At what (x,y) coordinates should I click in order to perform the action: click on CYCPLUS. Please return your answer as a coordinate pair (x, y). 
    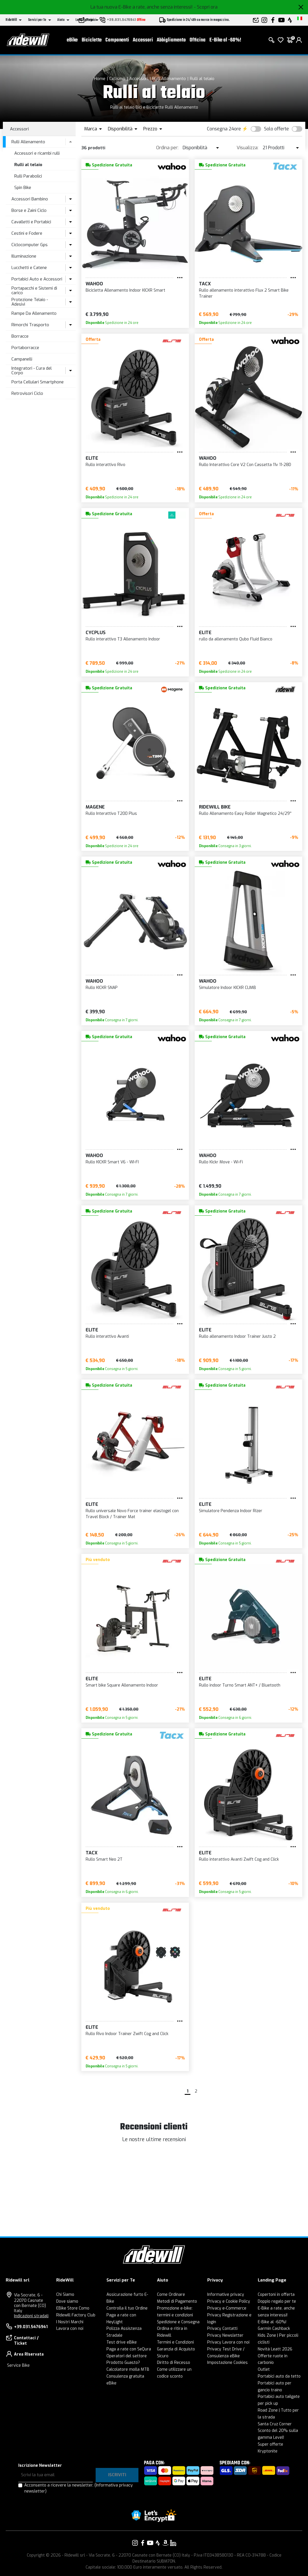
    Looking at the image, I should click on (96, 633).